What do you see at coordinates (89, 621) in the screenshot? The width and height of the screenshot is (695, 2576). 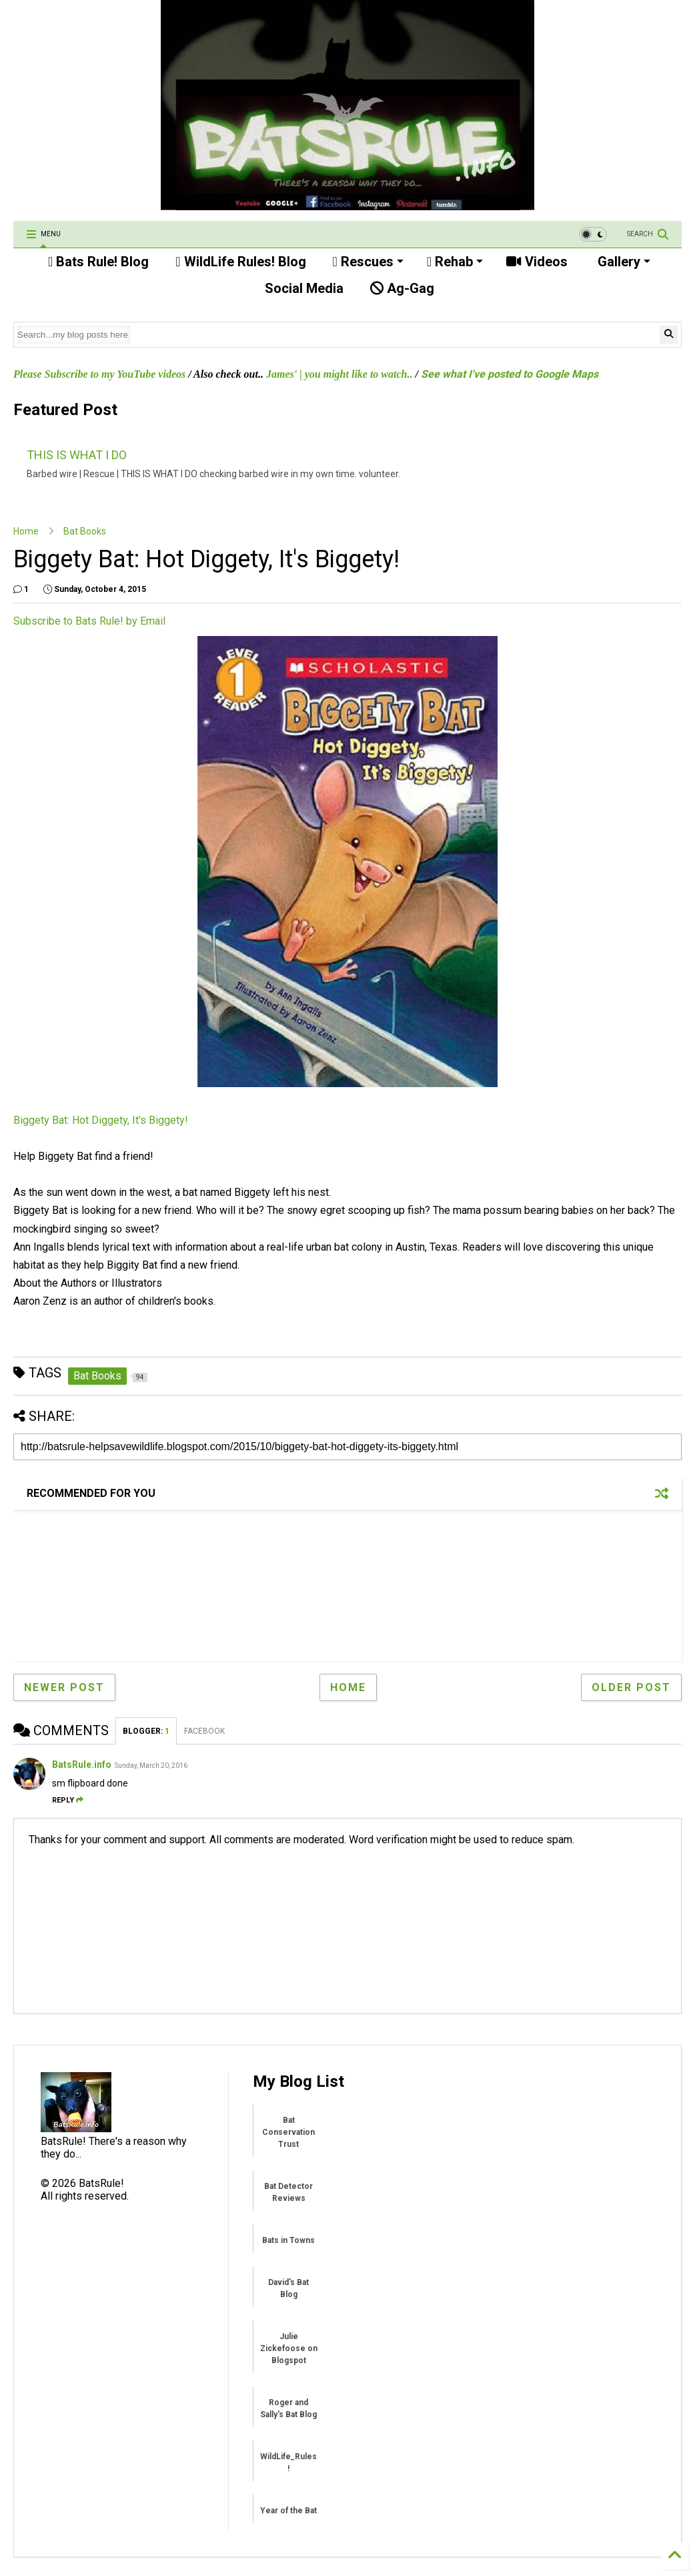 I see `Subscribe to Bats Rule! by Email` at bounding box center [89, 621].